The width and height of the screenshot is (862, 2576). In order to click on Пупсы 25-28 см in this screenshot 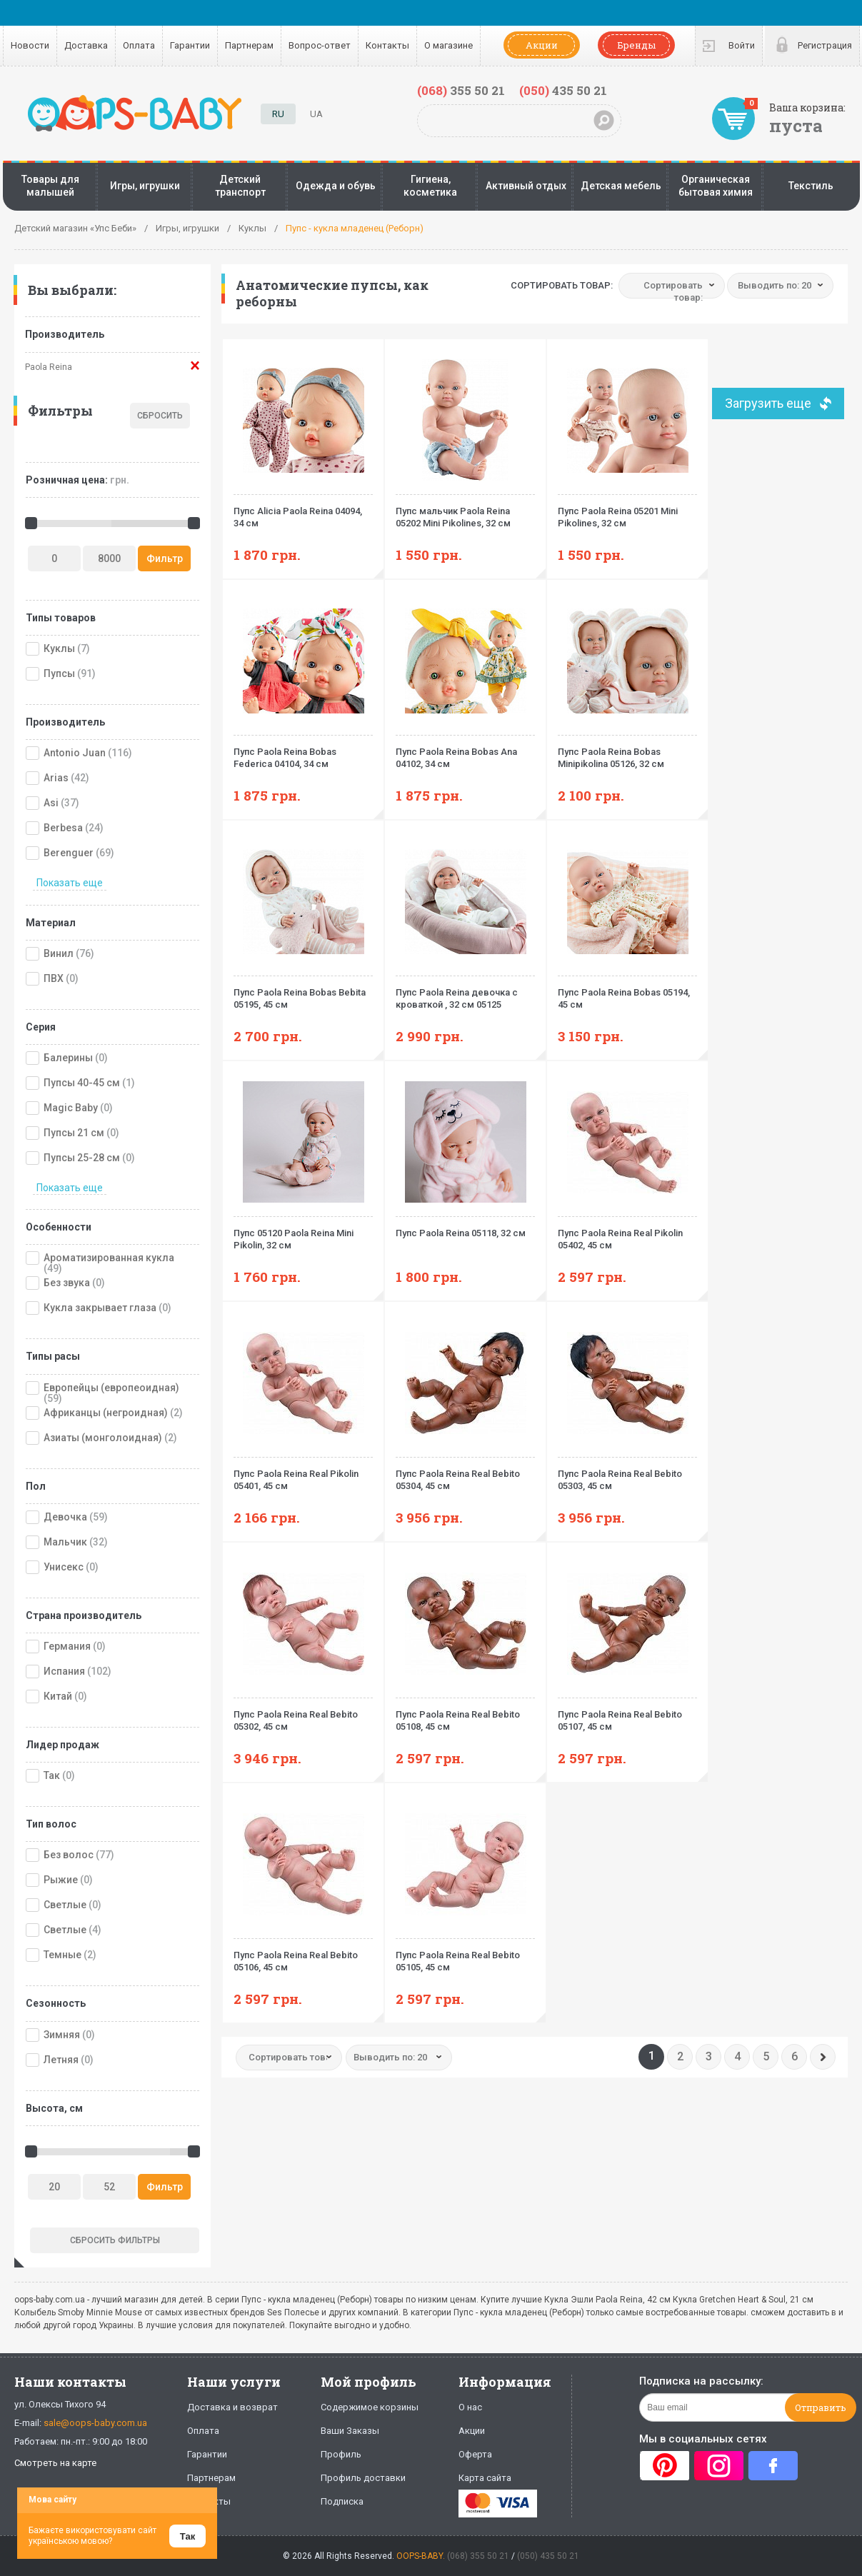, I will do `click(82, 1157)`.